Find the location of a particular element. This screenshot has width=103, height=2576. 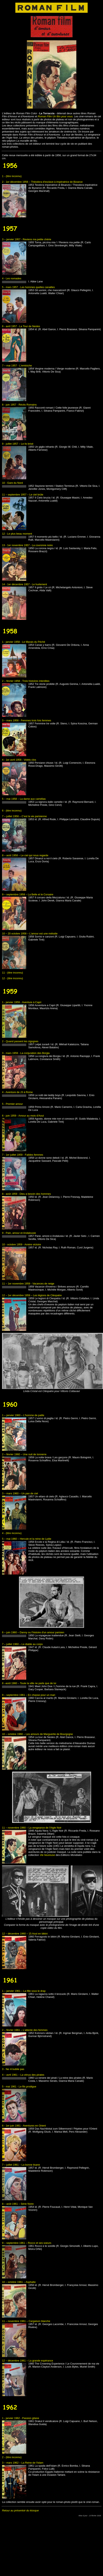

La couronne noire is located at coordinates (42, 545).